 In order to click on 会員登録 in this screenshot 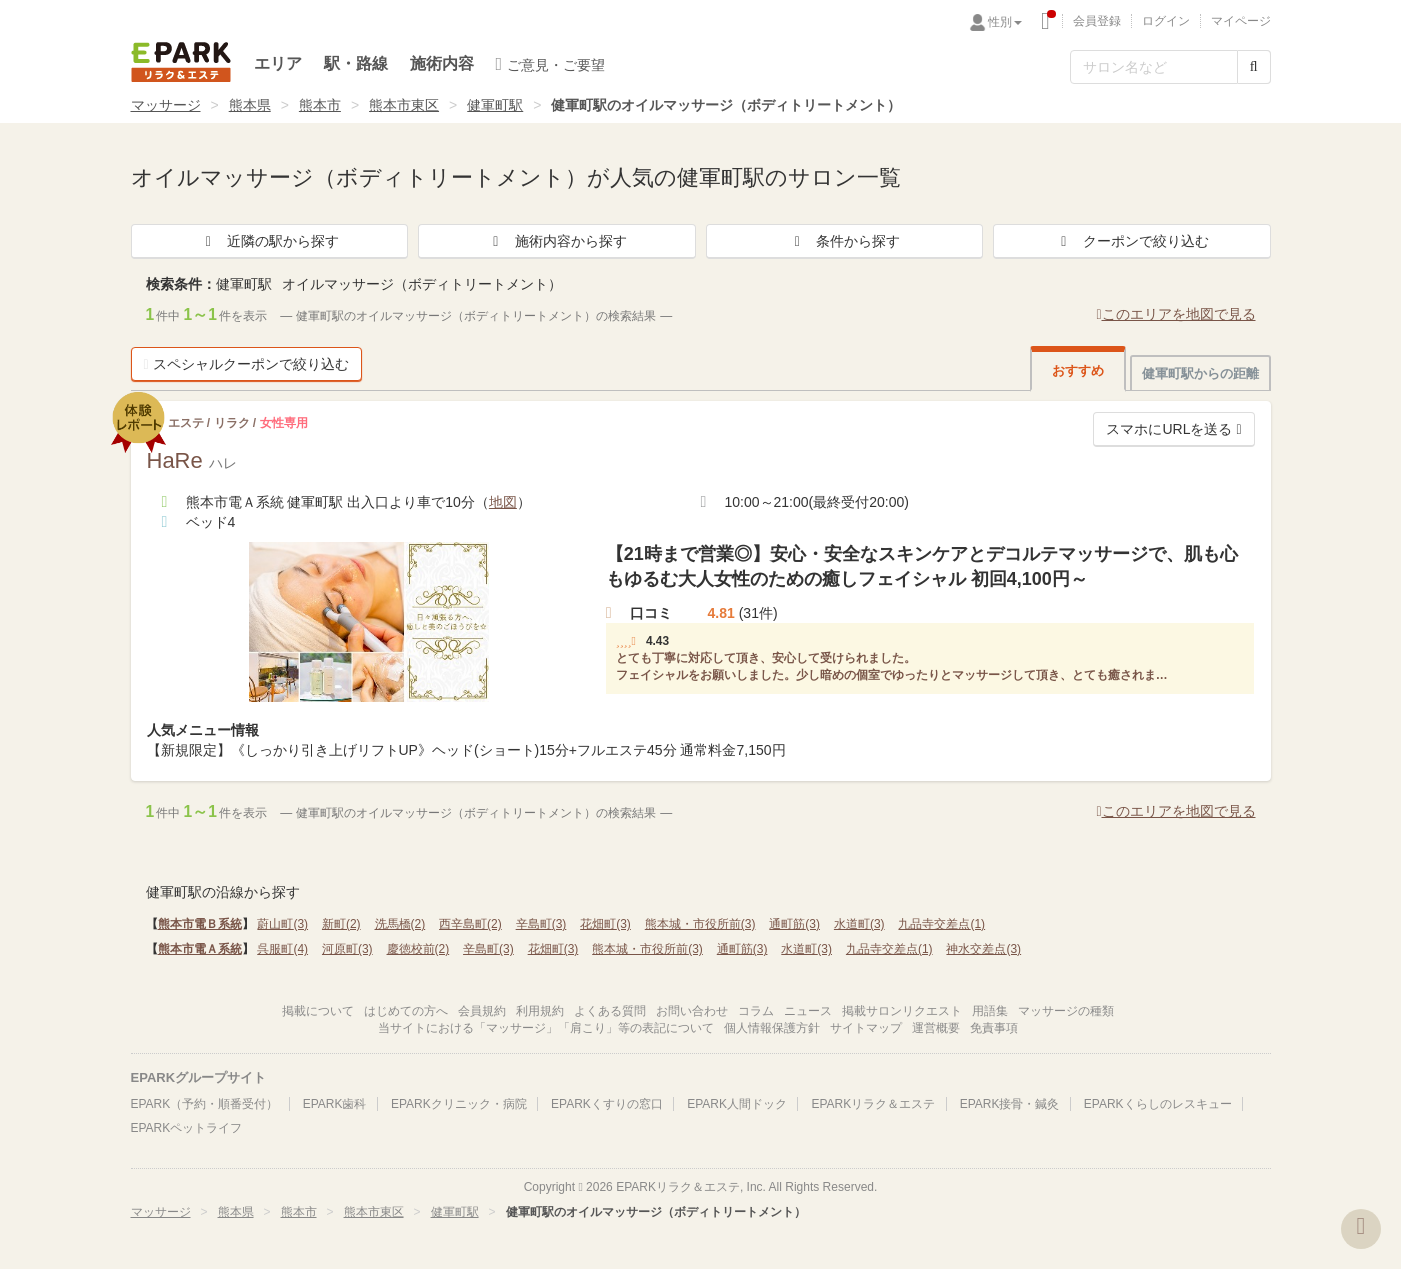, I will do `click(1097, 21)`.